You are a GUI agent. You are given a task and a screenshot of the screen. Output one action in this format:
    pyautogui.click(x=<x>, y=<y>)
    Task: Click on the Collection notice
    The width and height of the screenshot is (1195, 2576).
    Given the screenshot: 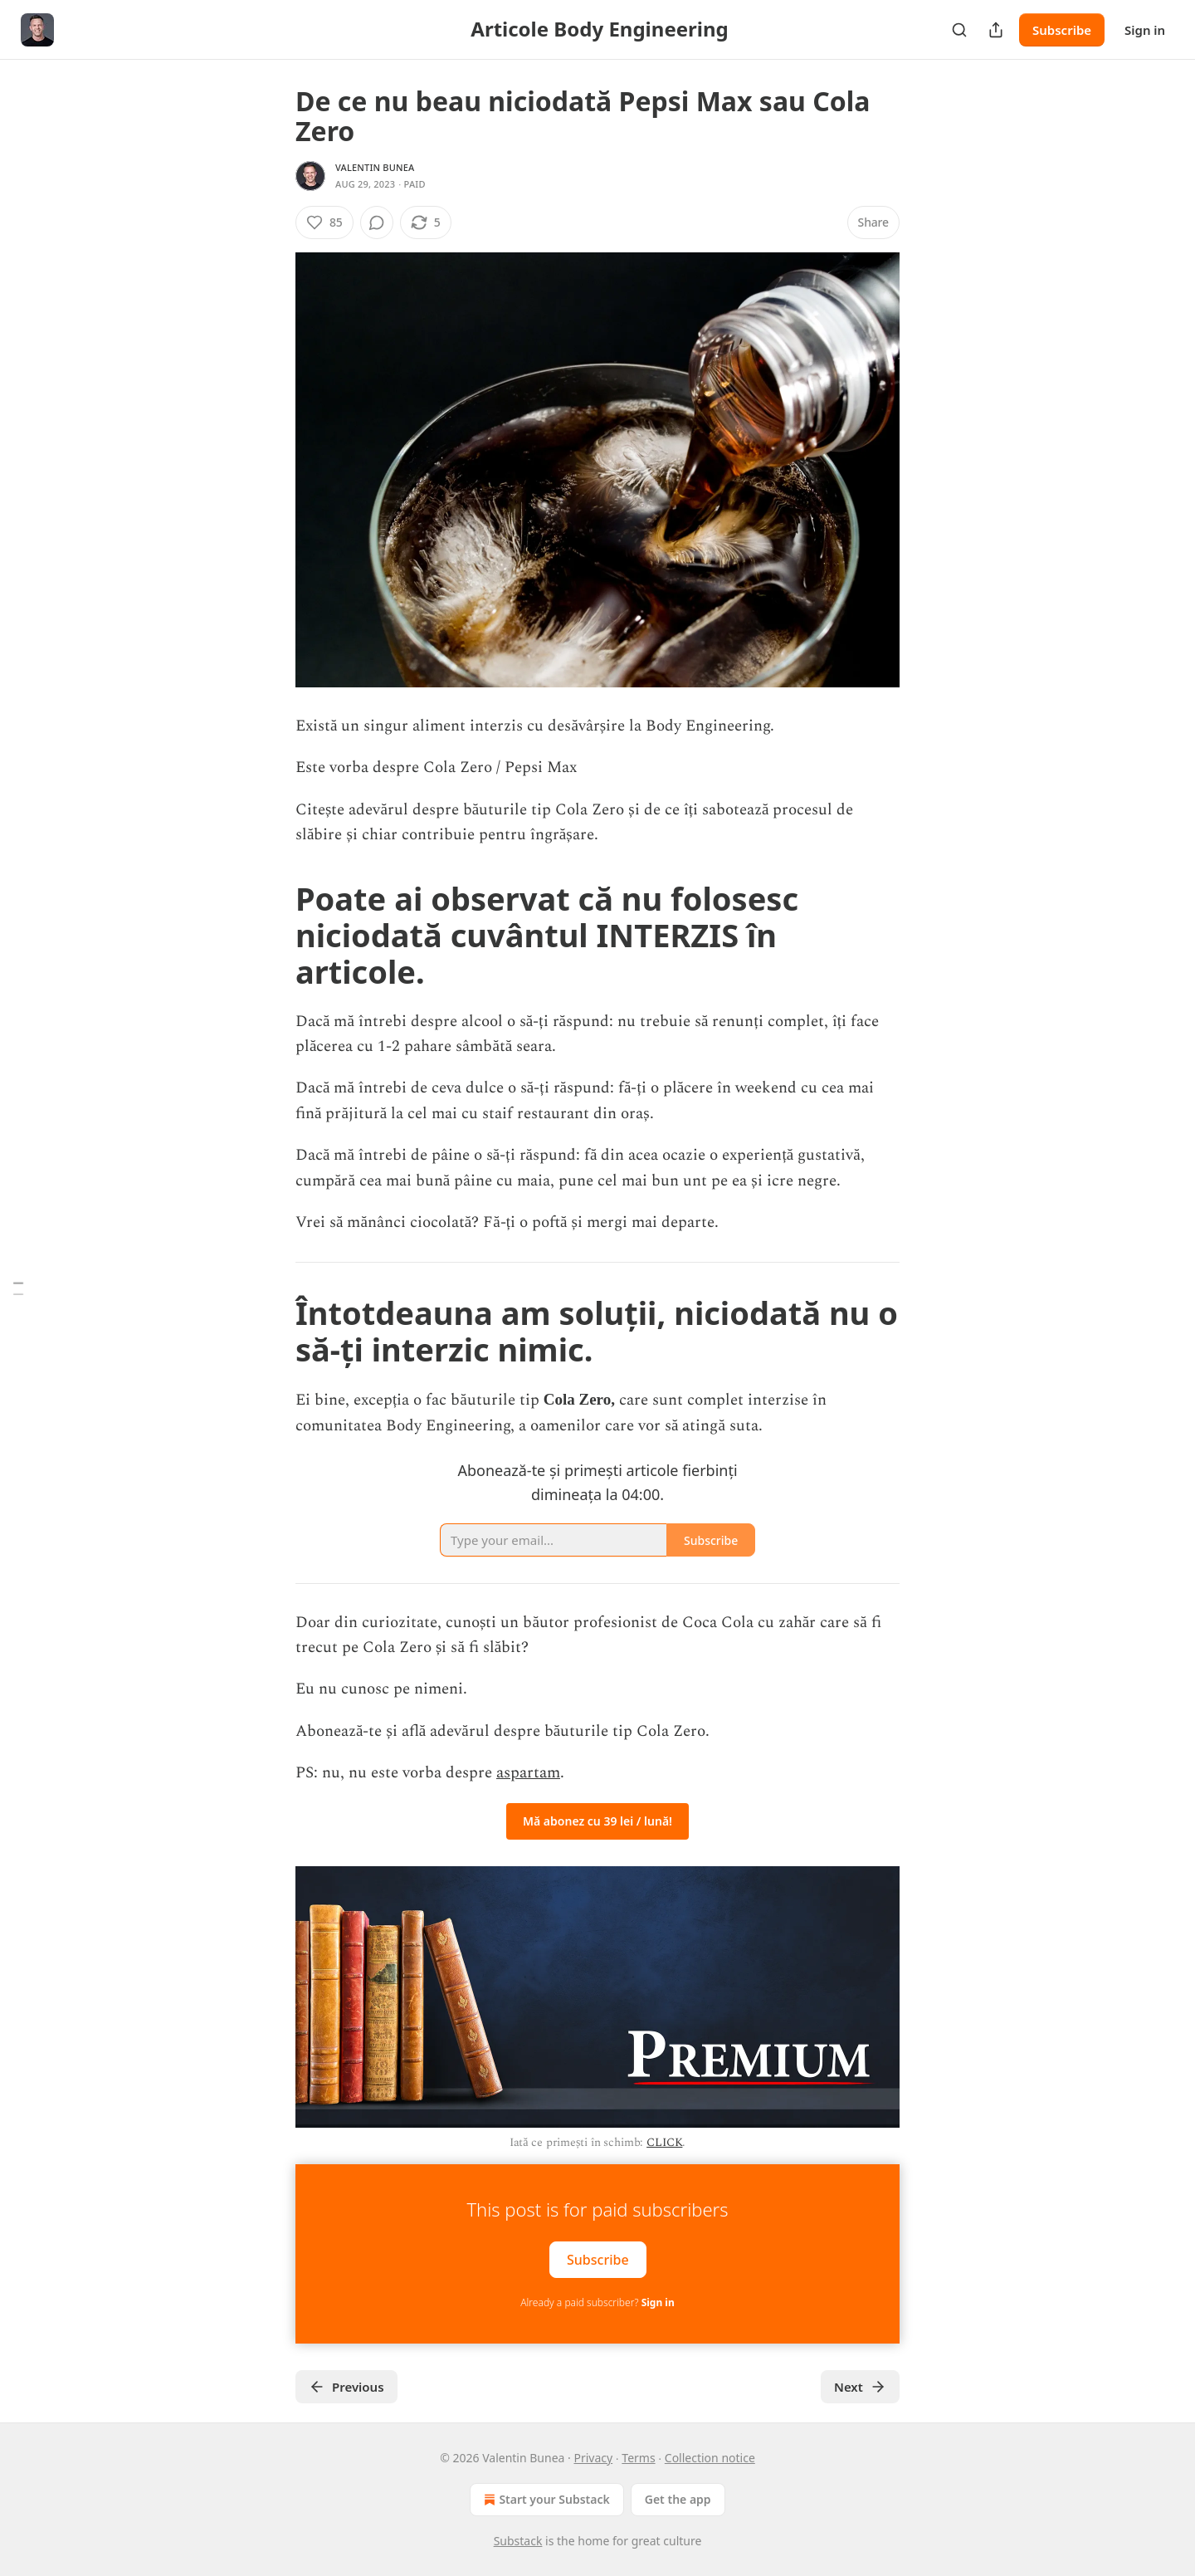 What is the action you would take?
    pyautogui.click(x=710, y=2458)
    